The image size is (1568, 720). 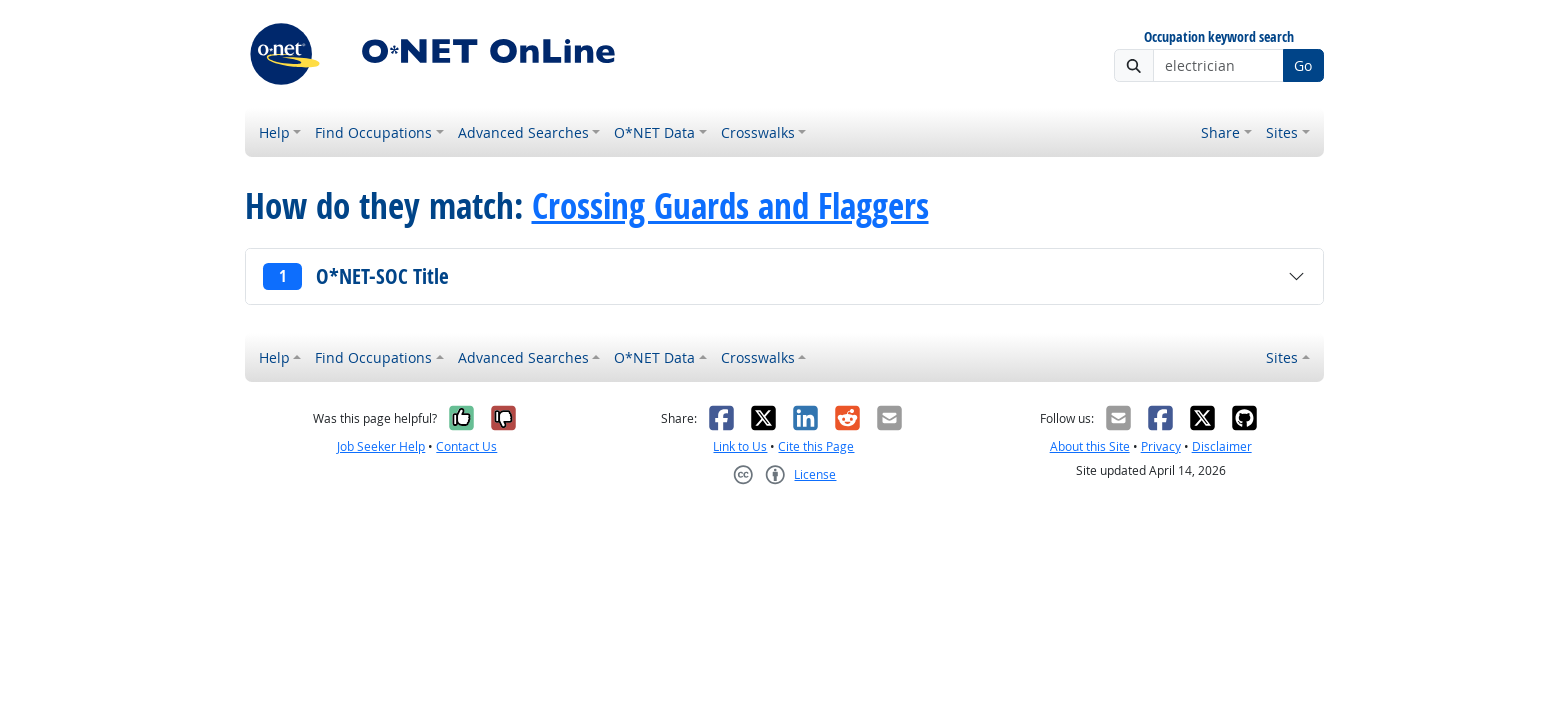 What do you see at coordinates (1222, 446) in the screenshot?
I see `Disclaimer` at bounding box center [1222, 446].